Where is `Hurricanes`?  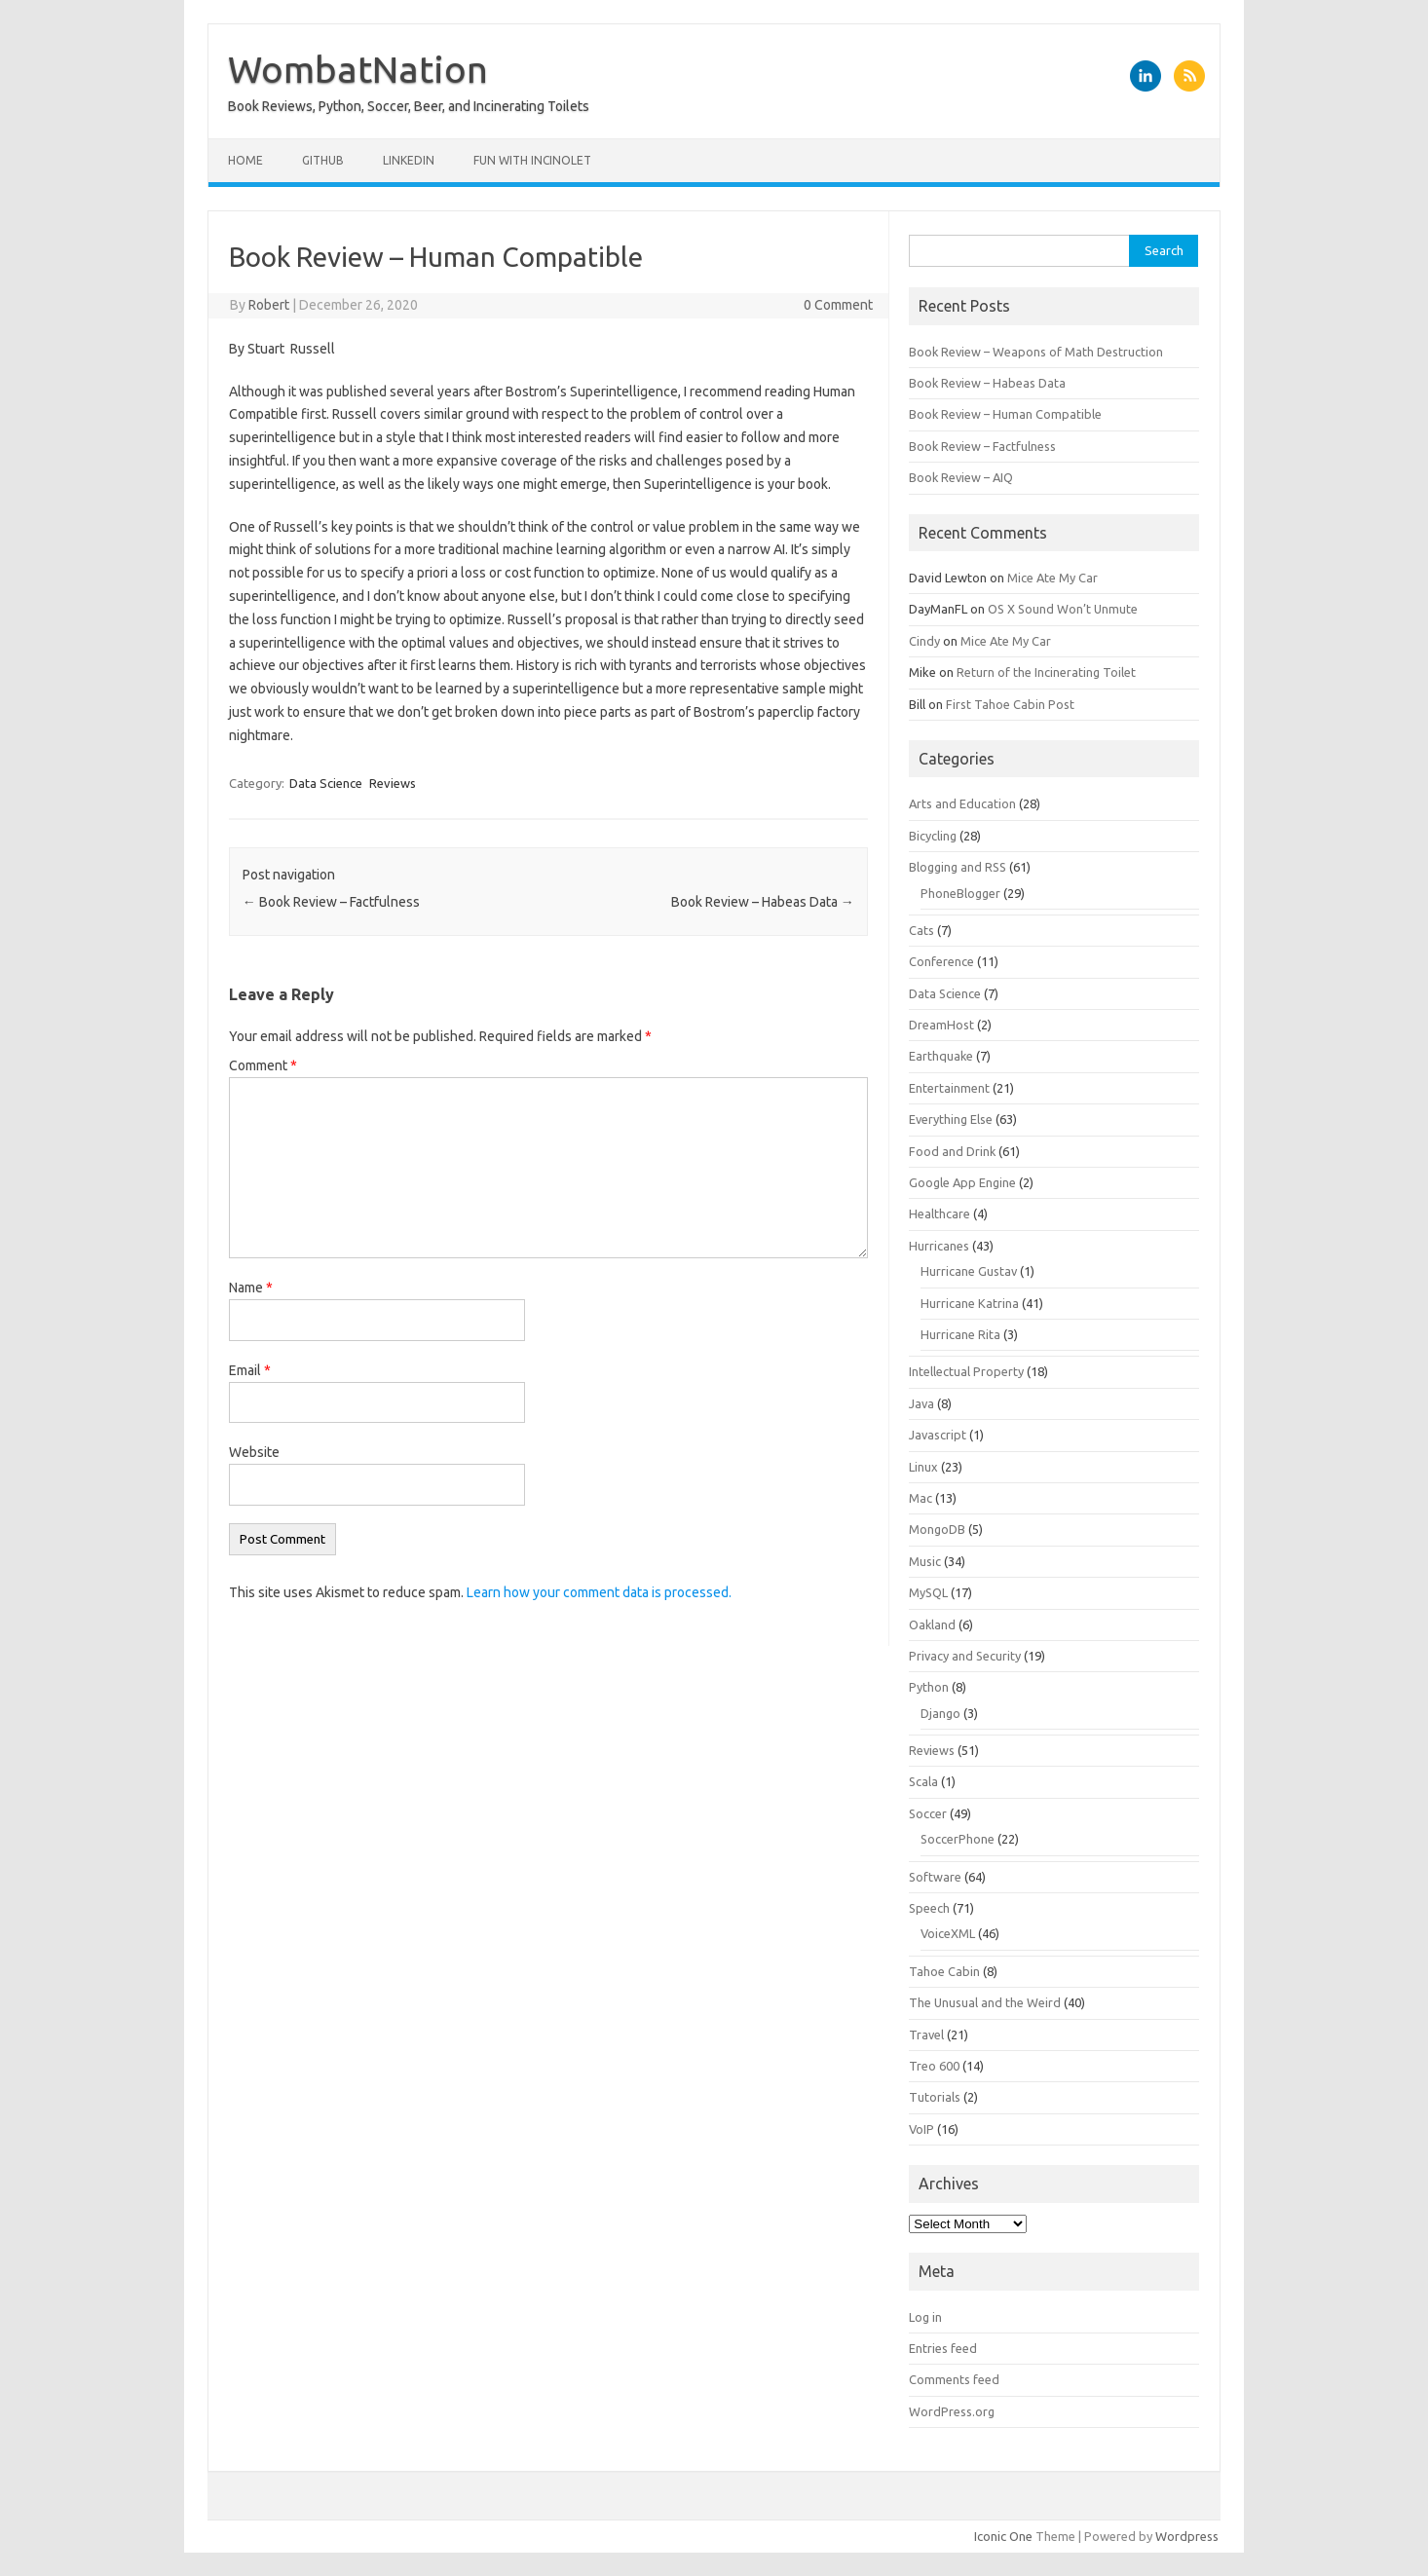
Hurricanes is located at coordinates (939, 1245).